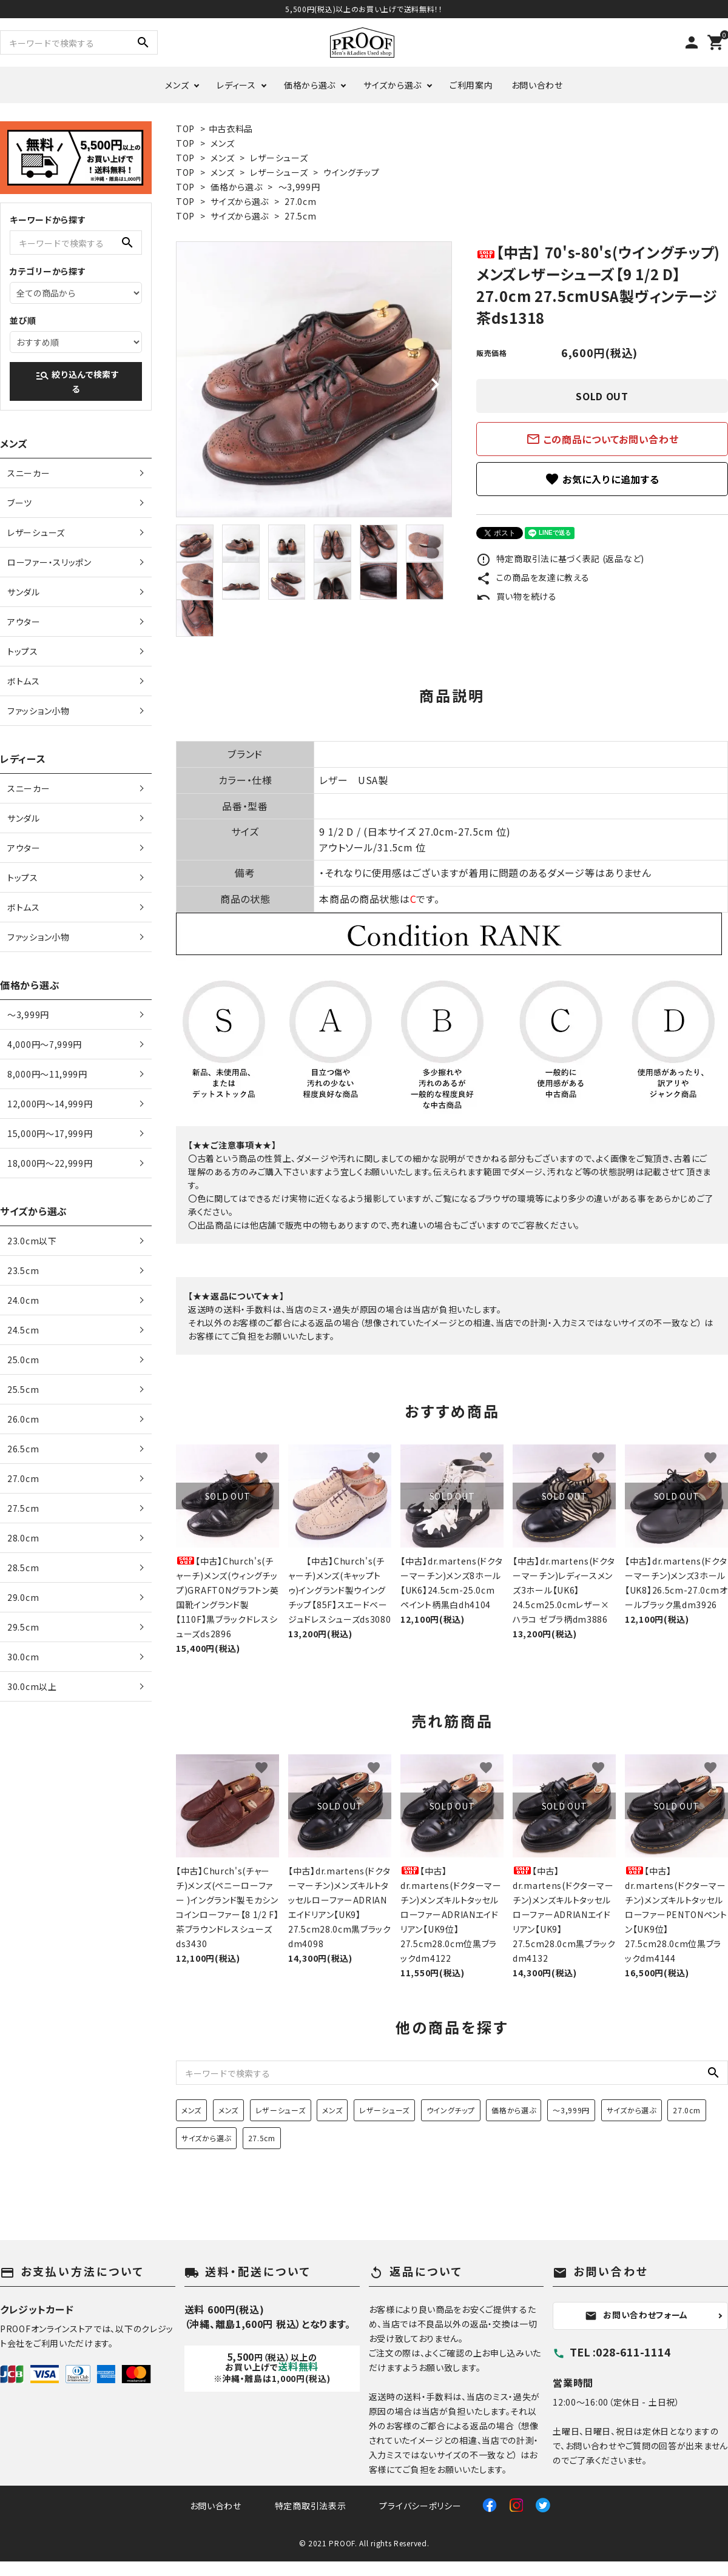 The width and height of the screenshot is (728, 2576). I want to click on 中古衣料品, so click(231, 128).